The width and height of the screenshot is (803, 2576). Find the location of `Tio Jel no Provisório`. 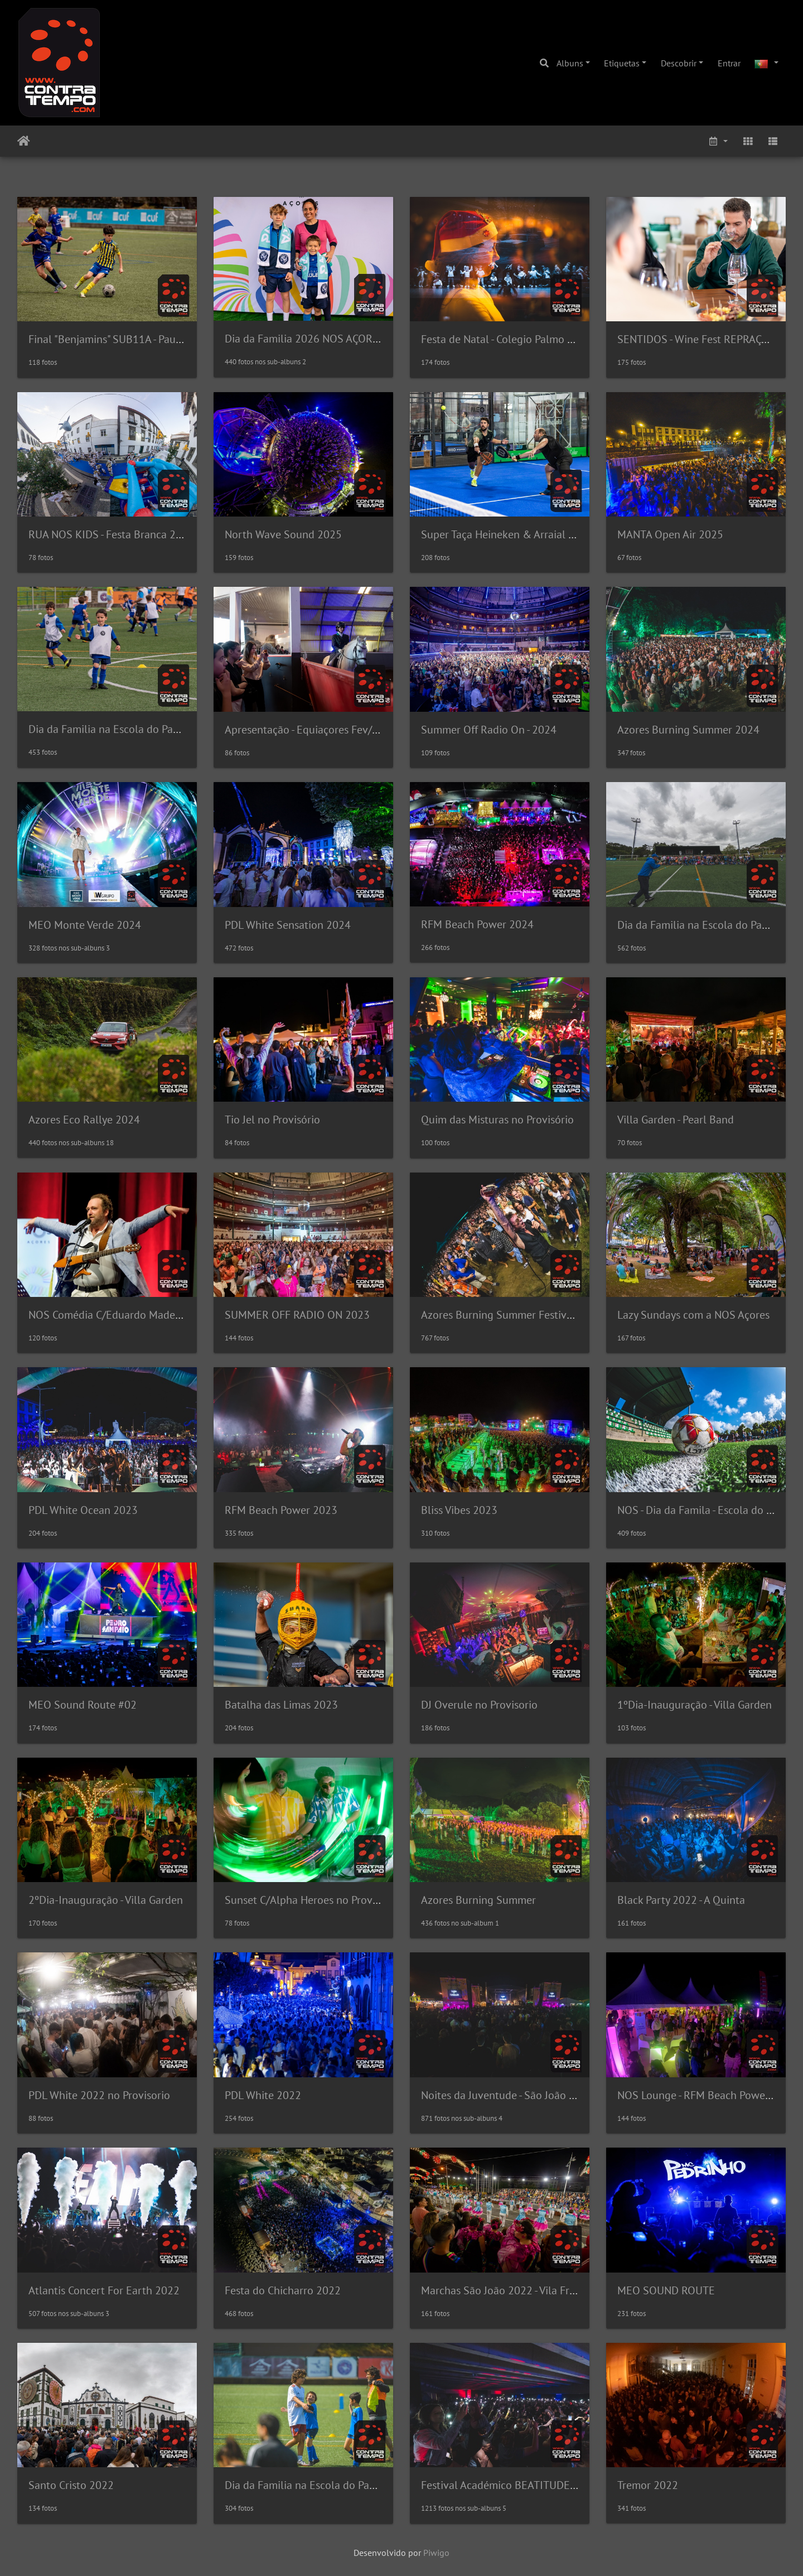

Tio Jel no Provisório is located at coordinates (272, 1119).